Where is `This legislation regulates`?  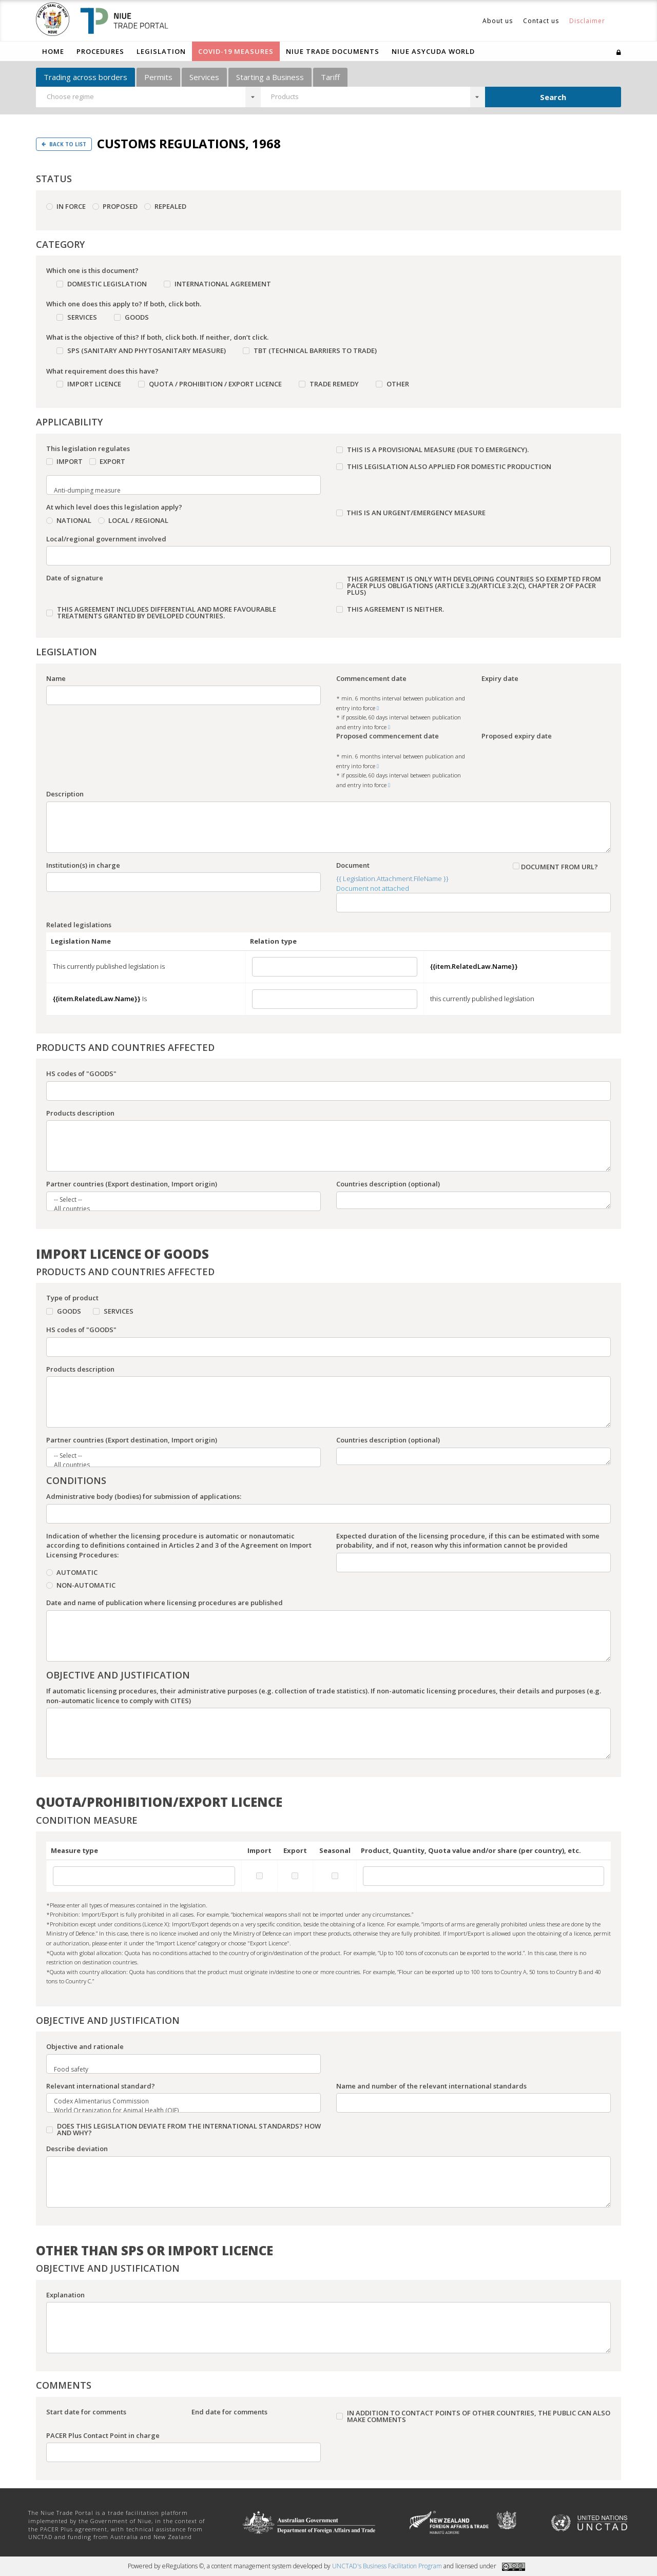
This legislation regulates is located at coordinates (88, 448).